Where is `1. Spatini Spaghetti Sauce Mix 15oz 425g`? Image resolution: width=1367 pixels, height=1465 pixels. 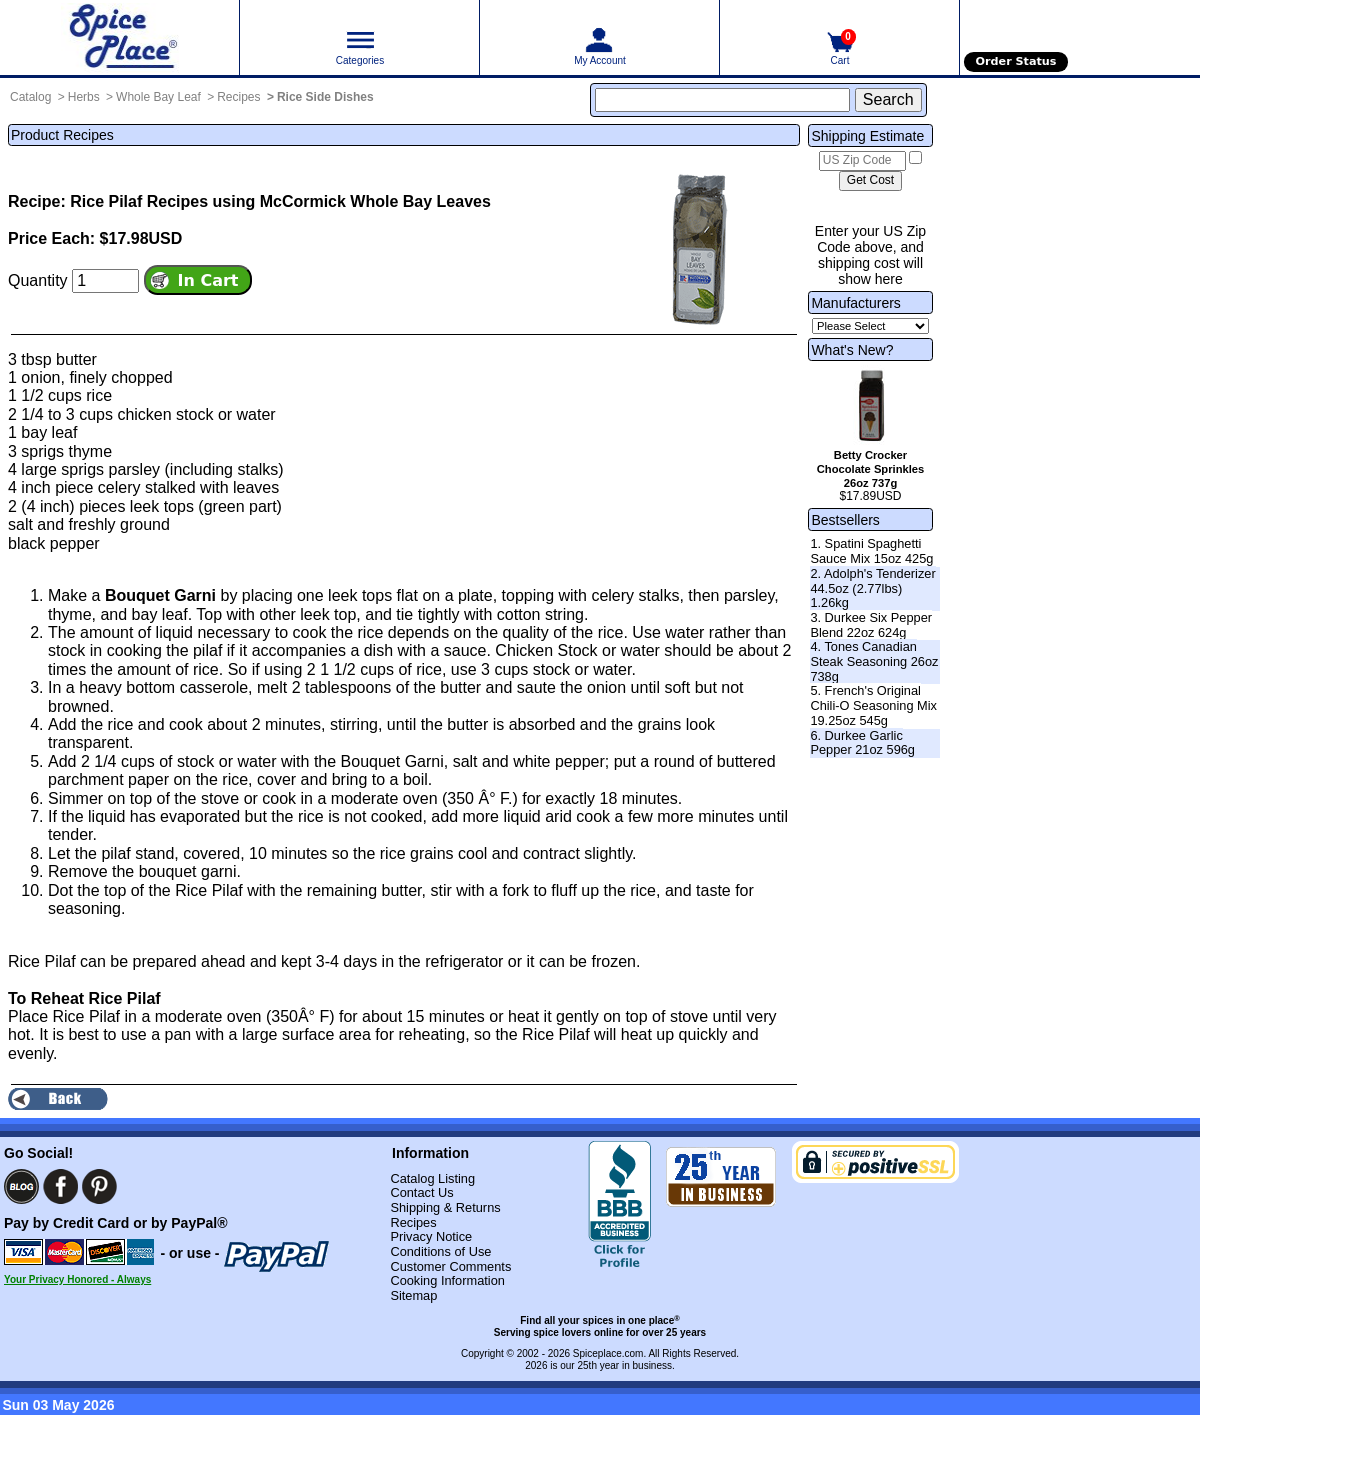
1. Spatini Spaghetti Sauce Mix 15oz 425g is located at coordinates (871, 551).